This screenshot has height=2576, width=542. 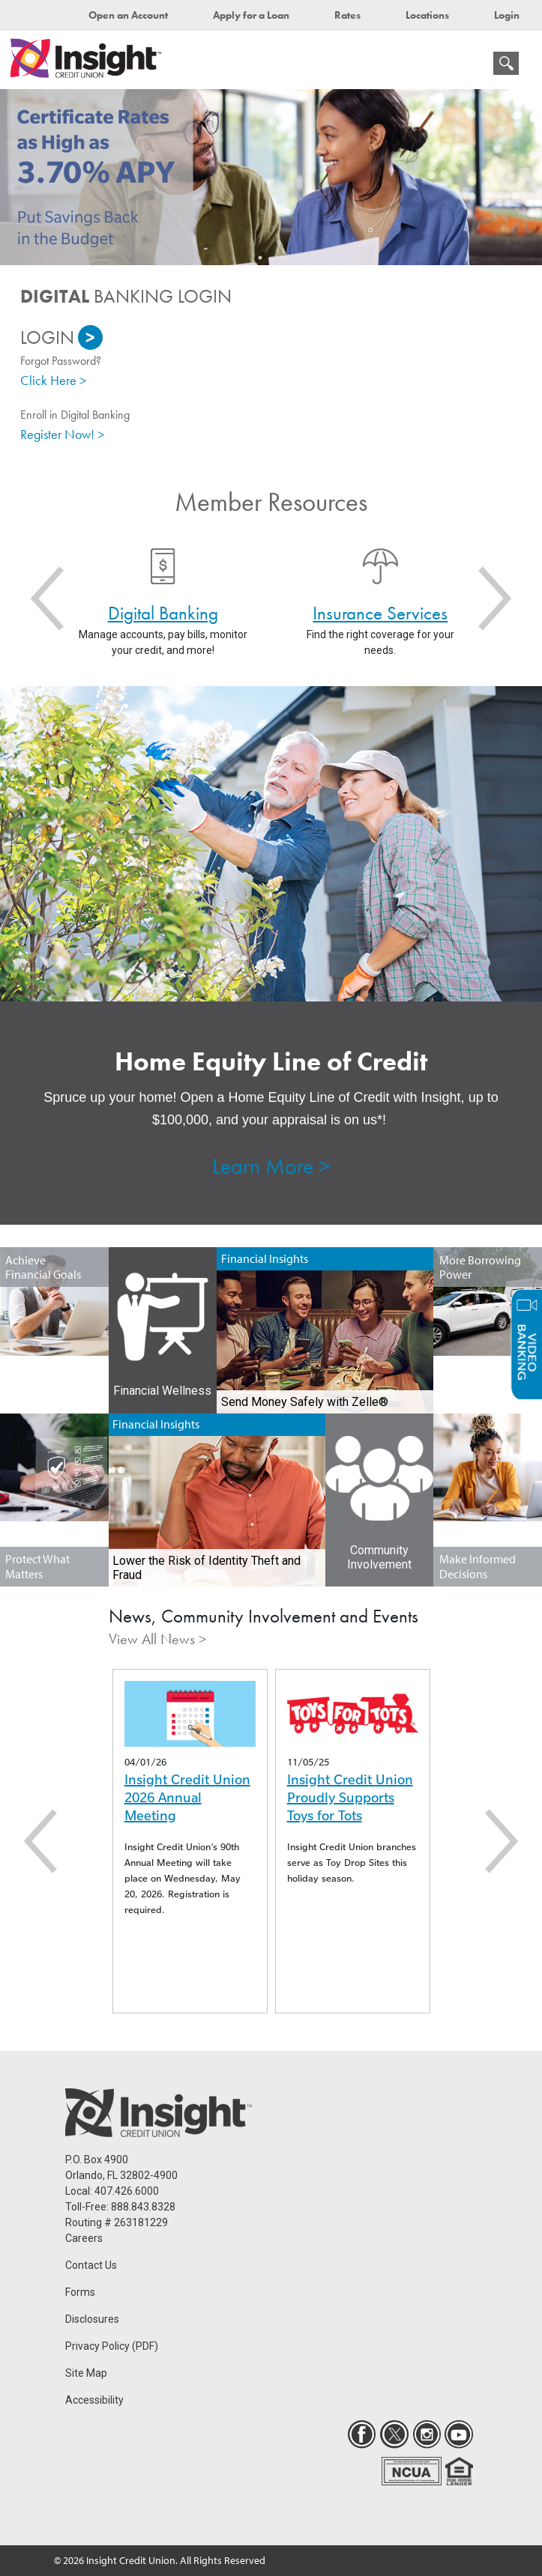 What do you see at coordinates (92, 2319) in the screenshot?
I see `Disclosures` at bounding box center [92, 2319].